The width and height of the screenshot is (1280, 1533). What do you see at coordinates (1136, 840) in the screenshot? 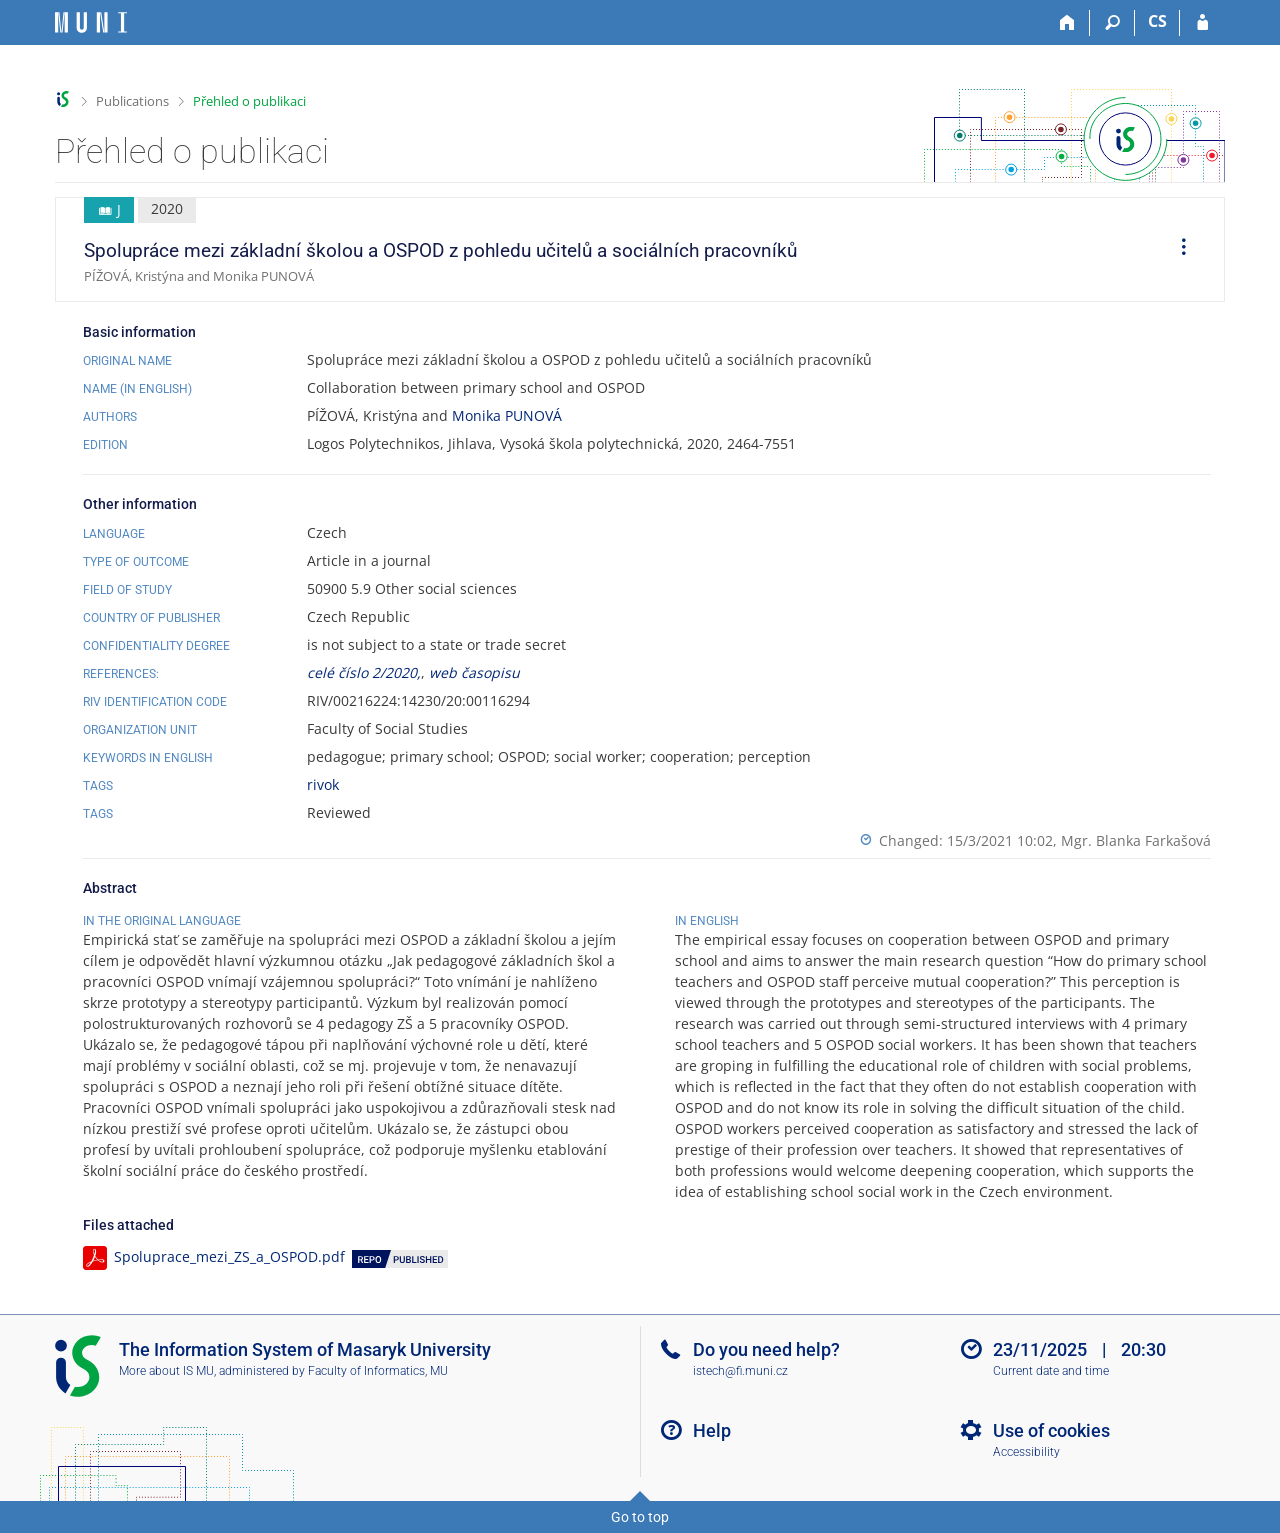
I see `Mgr. Blanka Farkašová` at bounding box center [1136, 840].